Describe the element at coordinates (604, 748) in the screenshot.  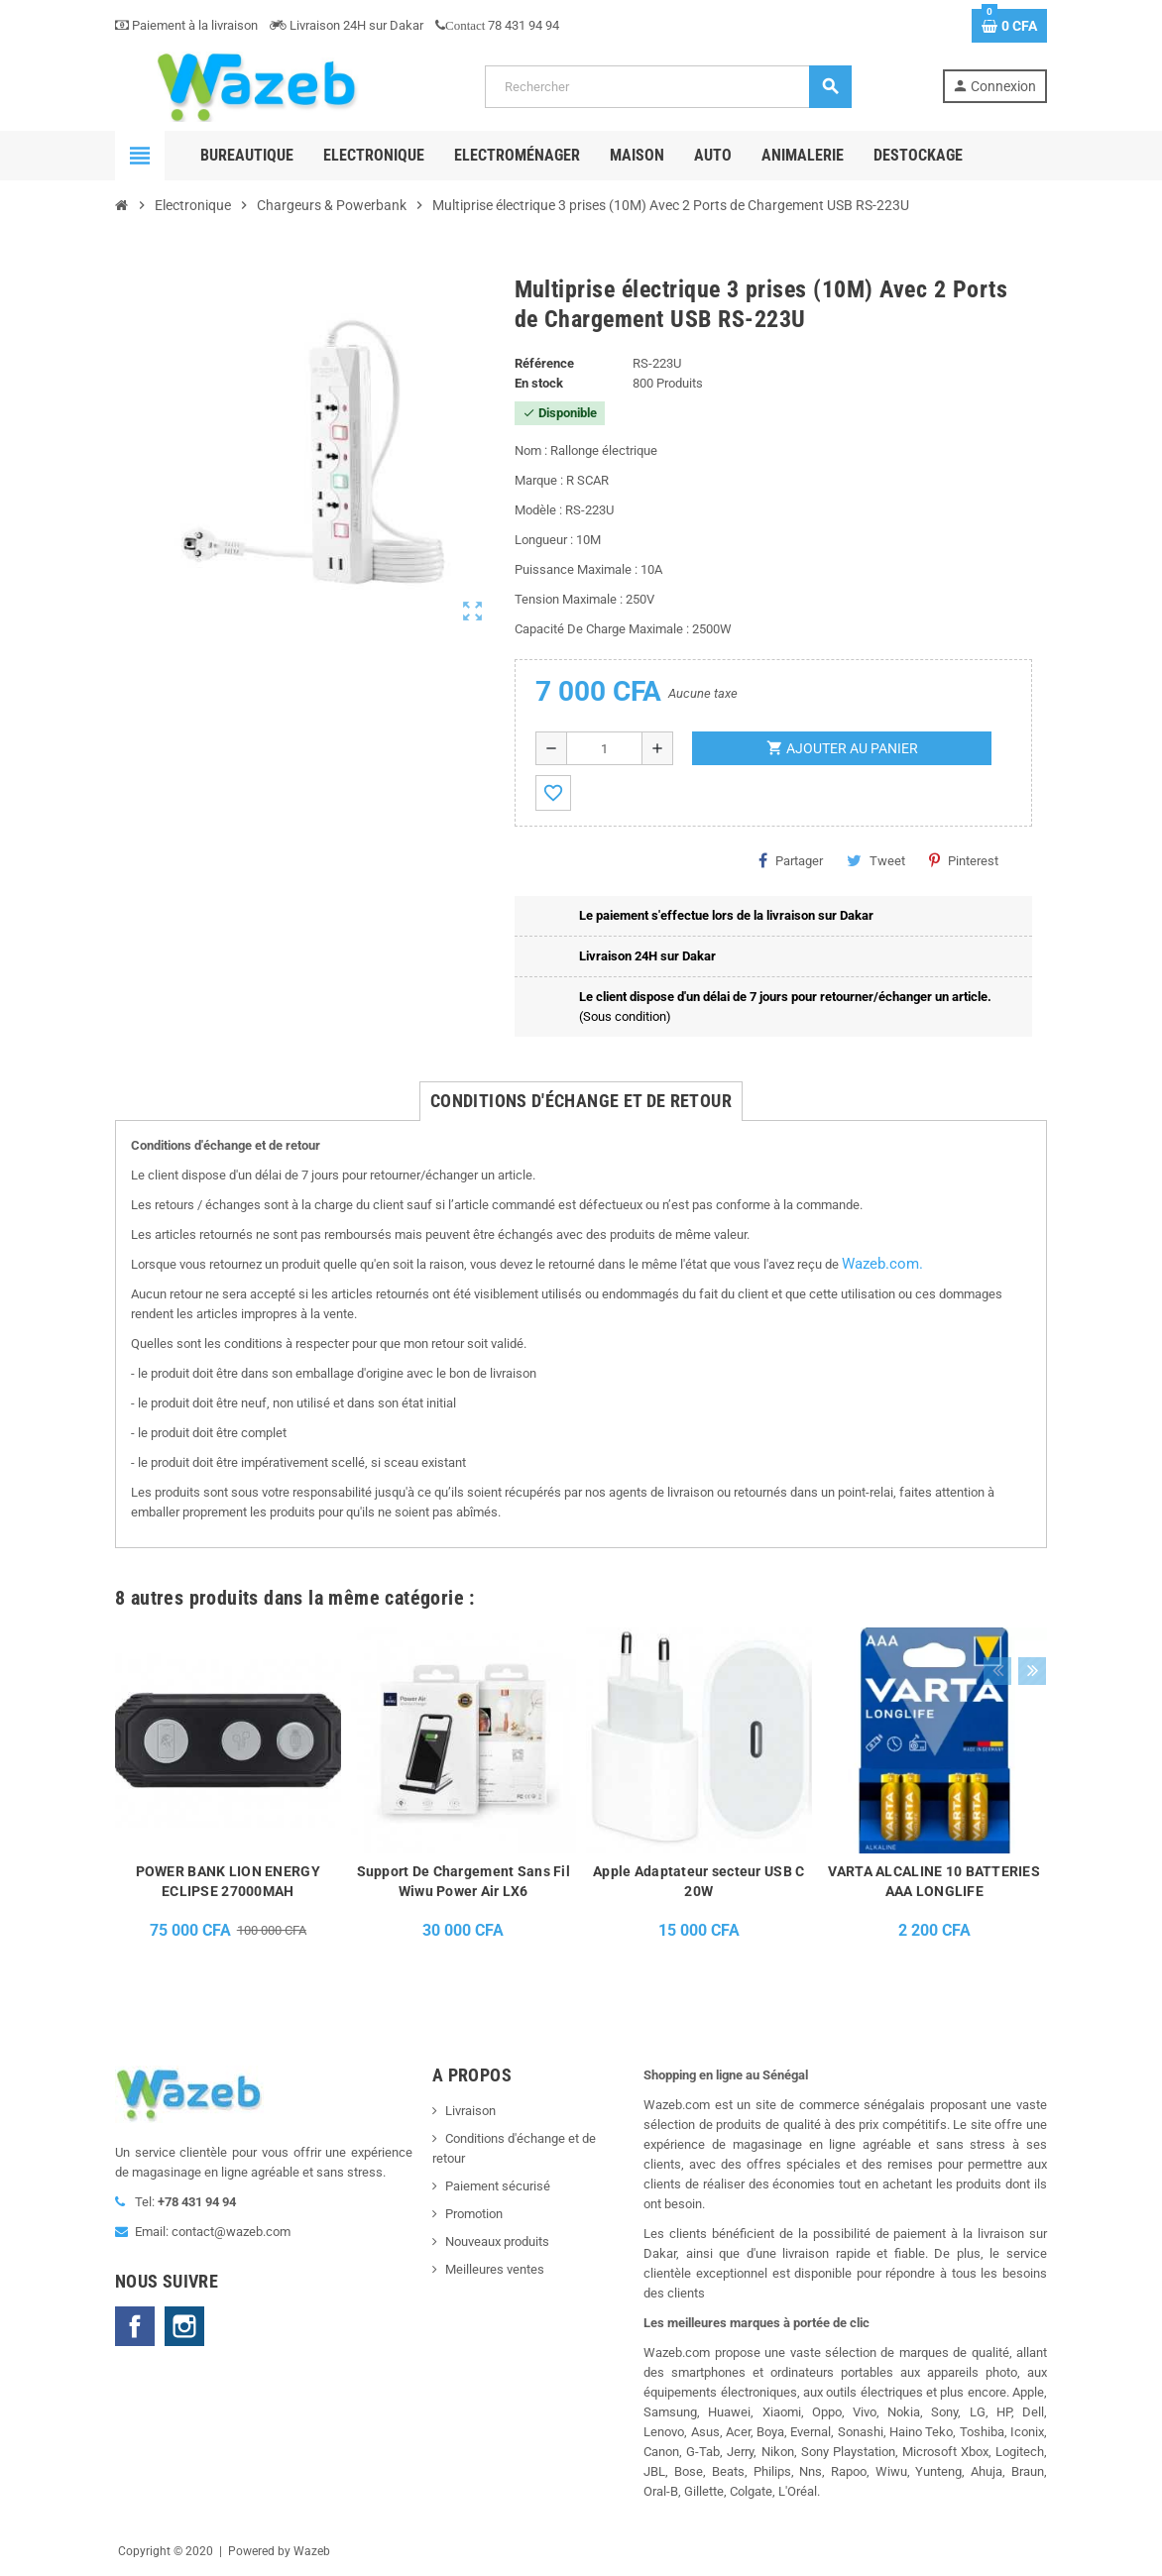
I see `[Quantité]` at that location.